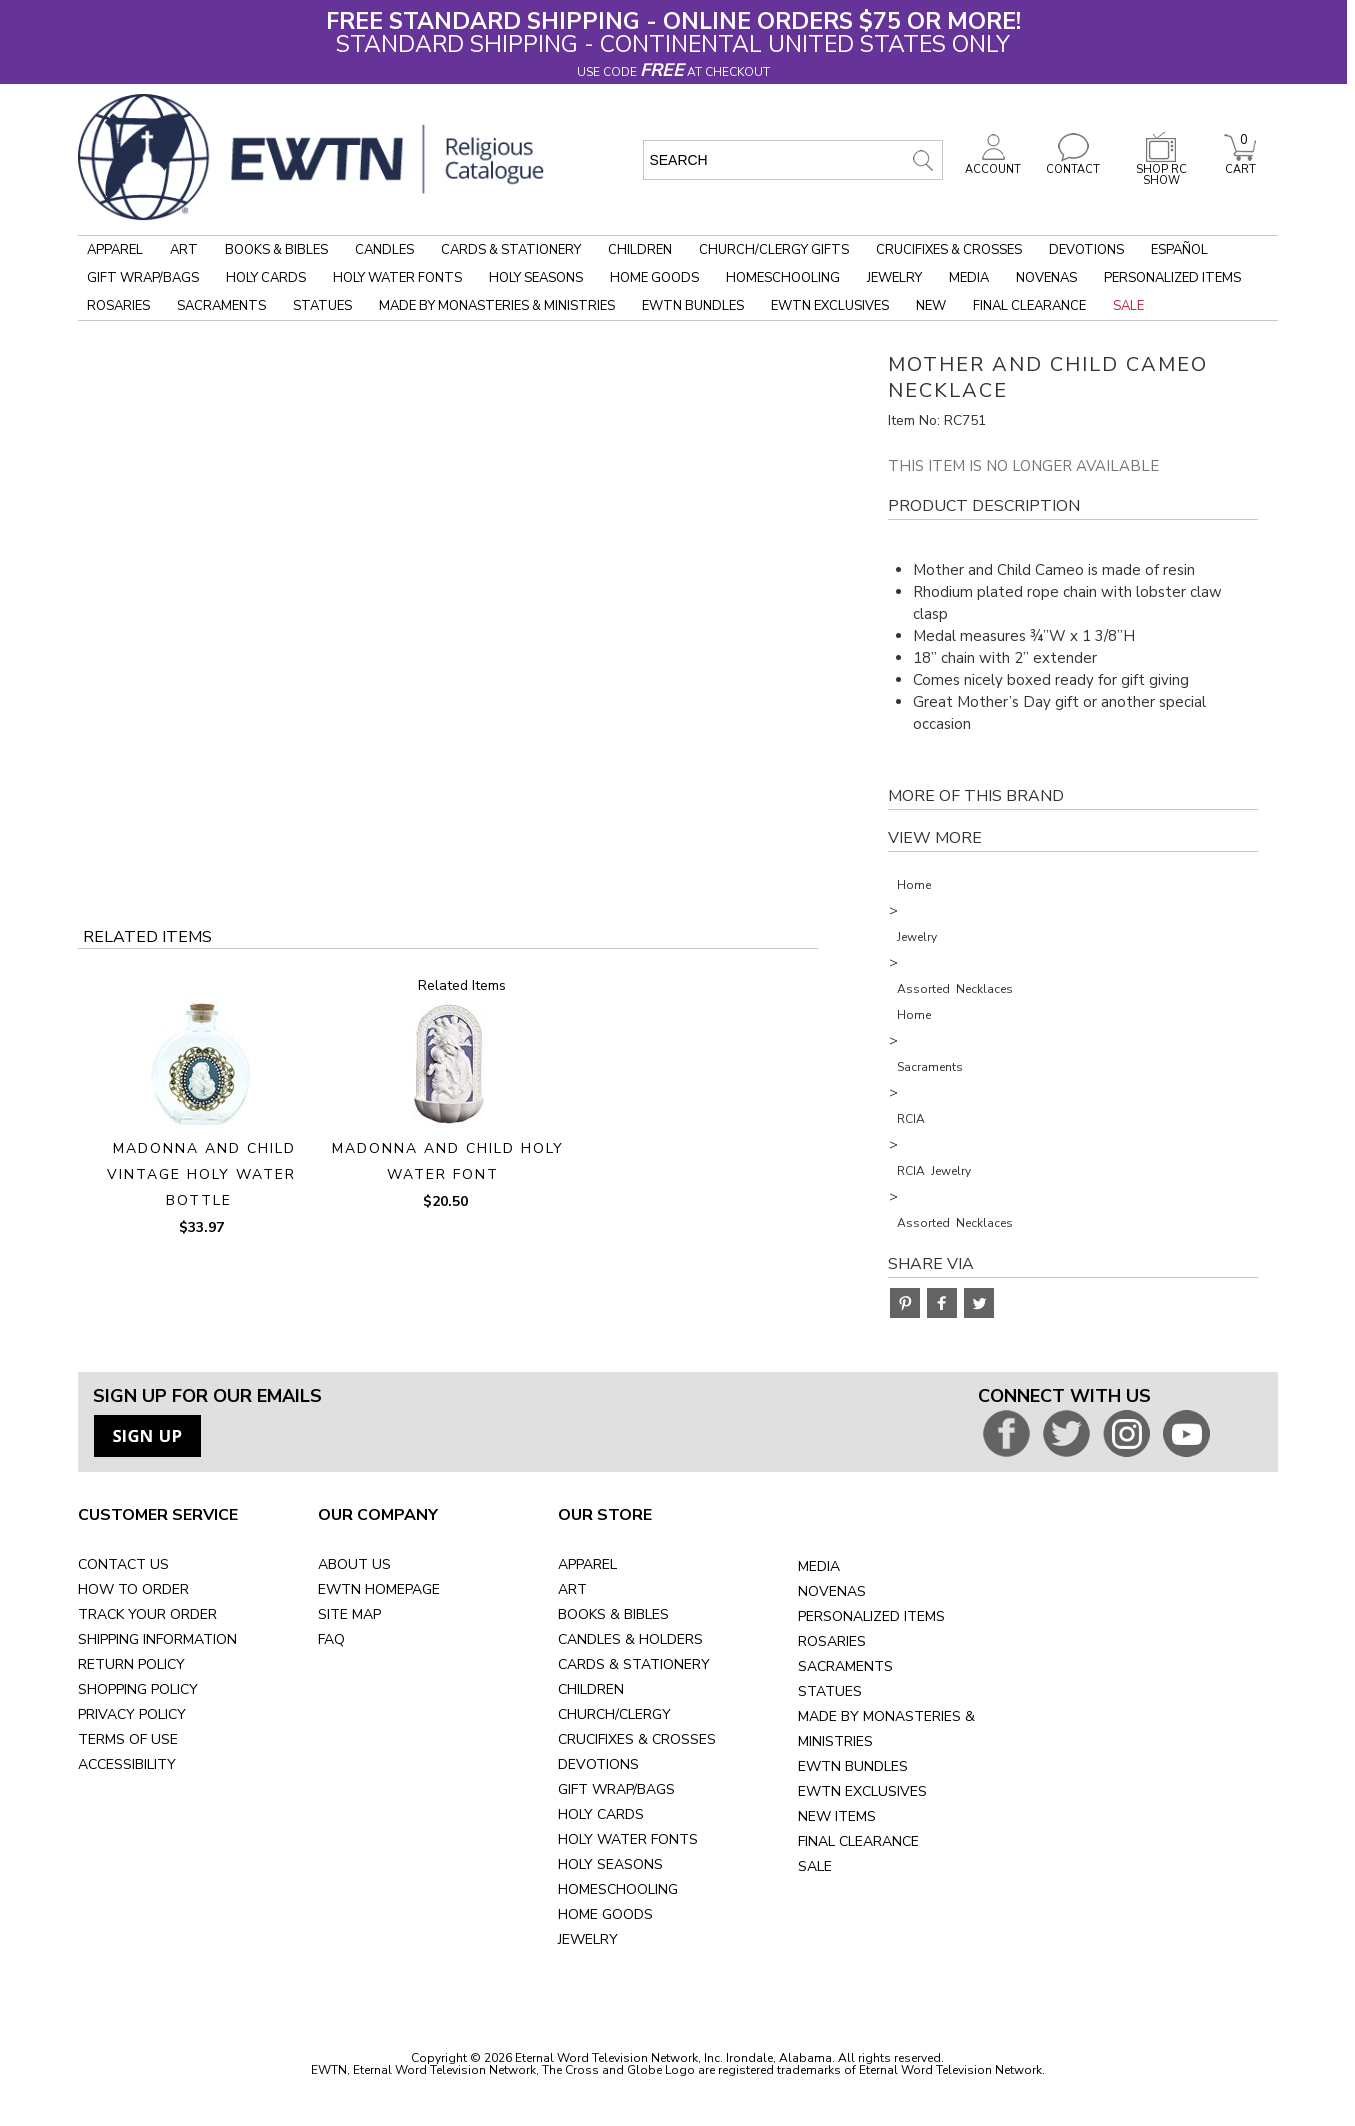  Describe the element at coordinates (497, 306) in the screenshot. I see `Made by Monasteries & Ministries` at that location.